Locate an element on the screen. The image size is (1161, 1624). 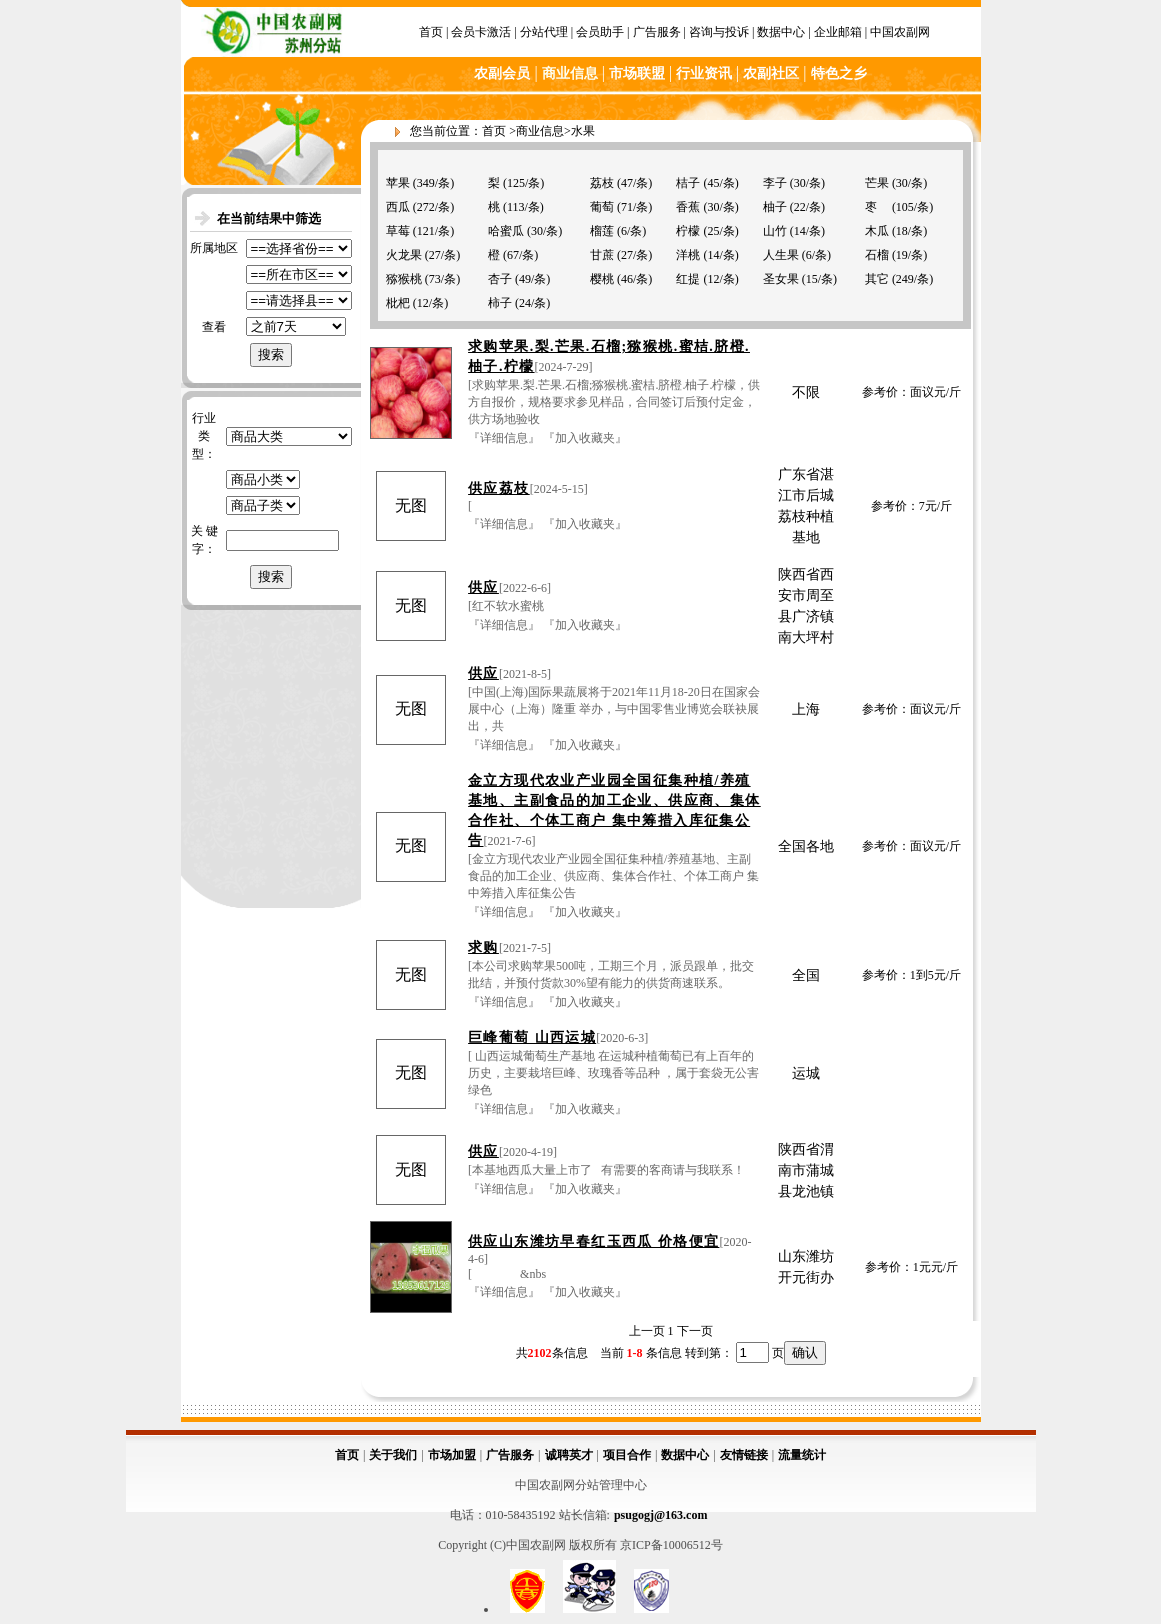
葡萄 is located at coordinates (602, 207).